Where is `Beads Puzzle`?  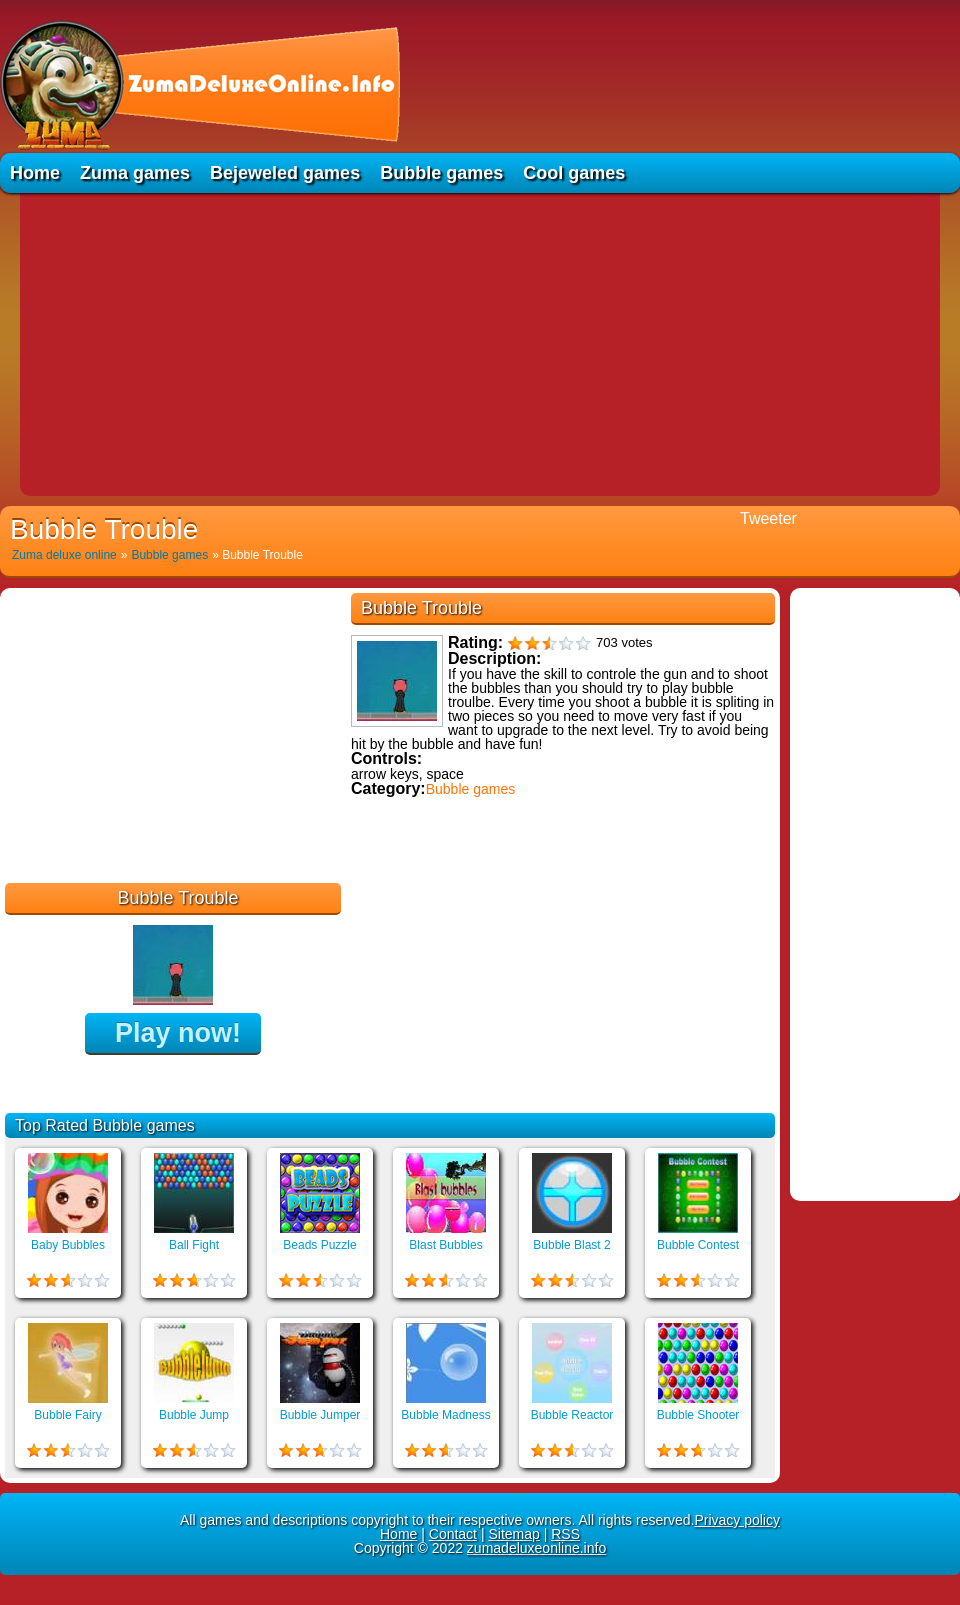
Beads Puzzle is located at coordinates (319, 1245).